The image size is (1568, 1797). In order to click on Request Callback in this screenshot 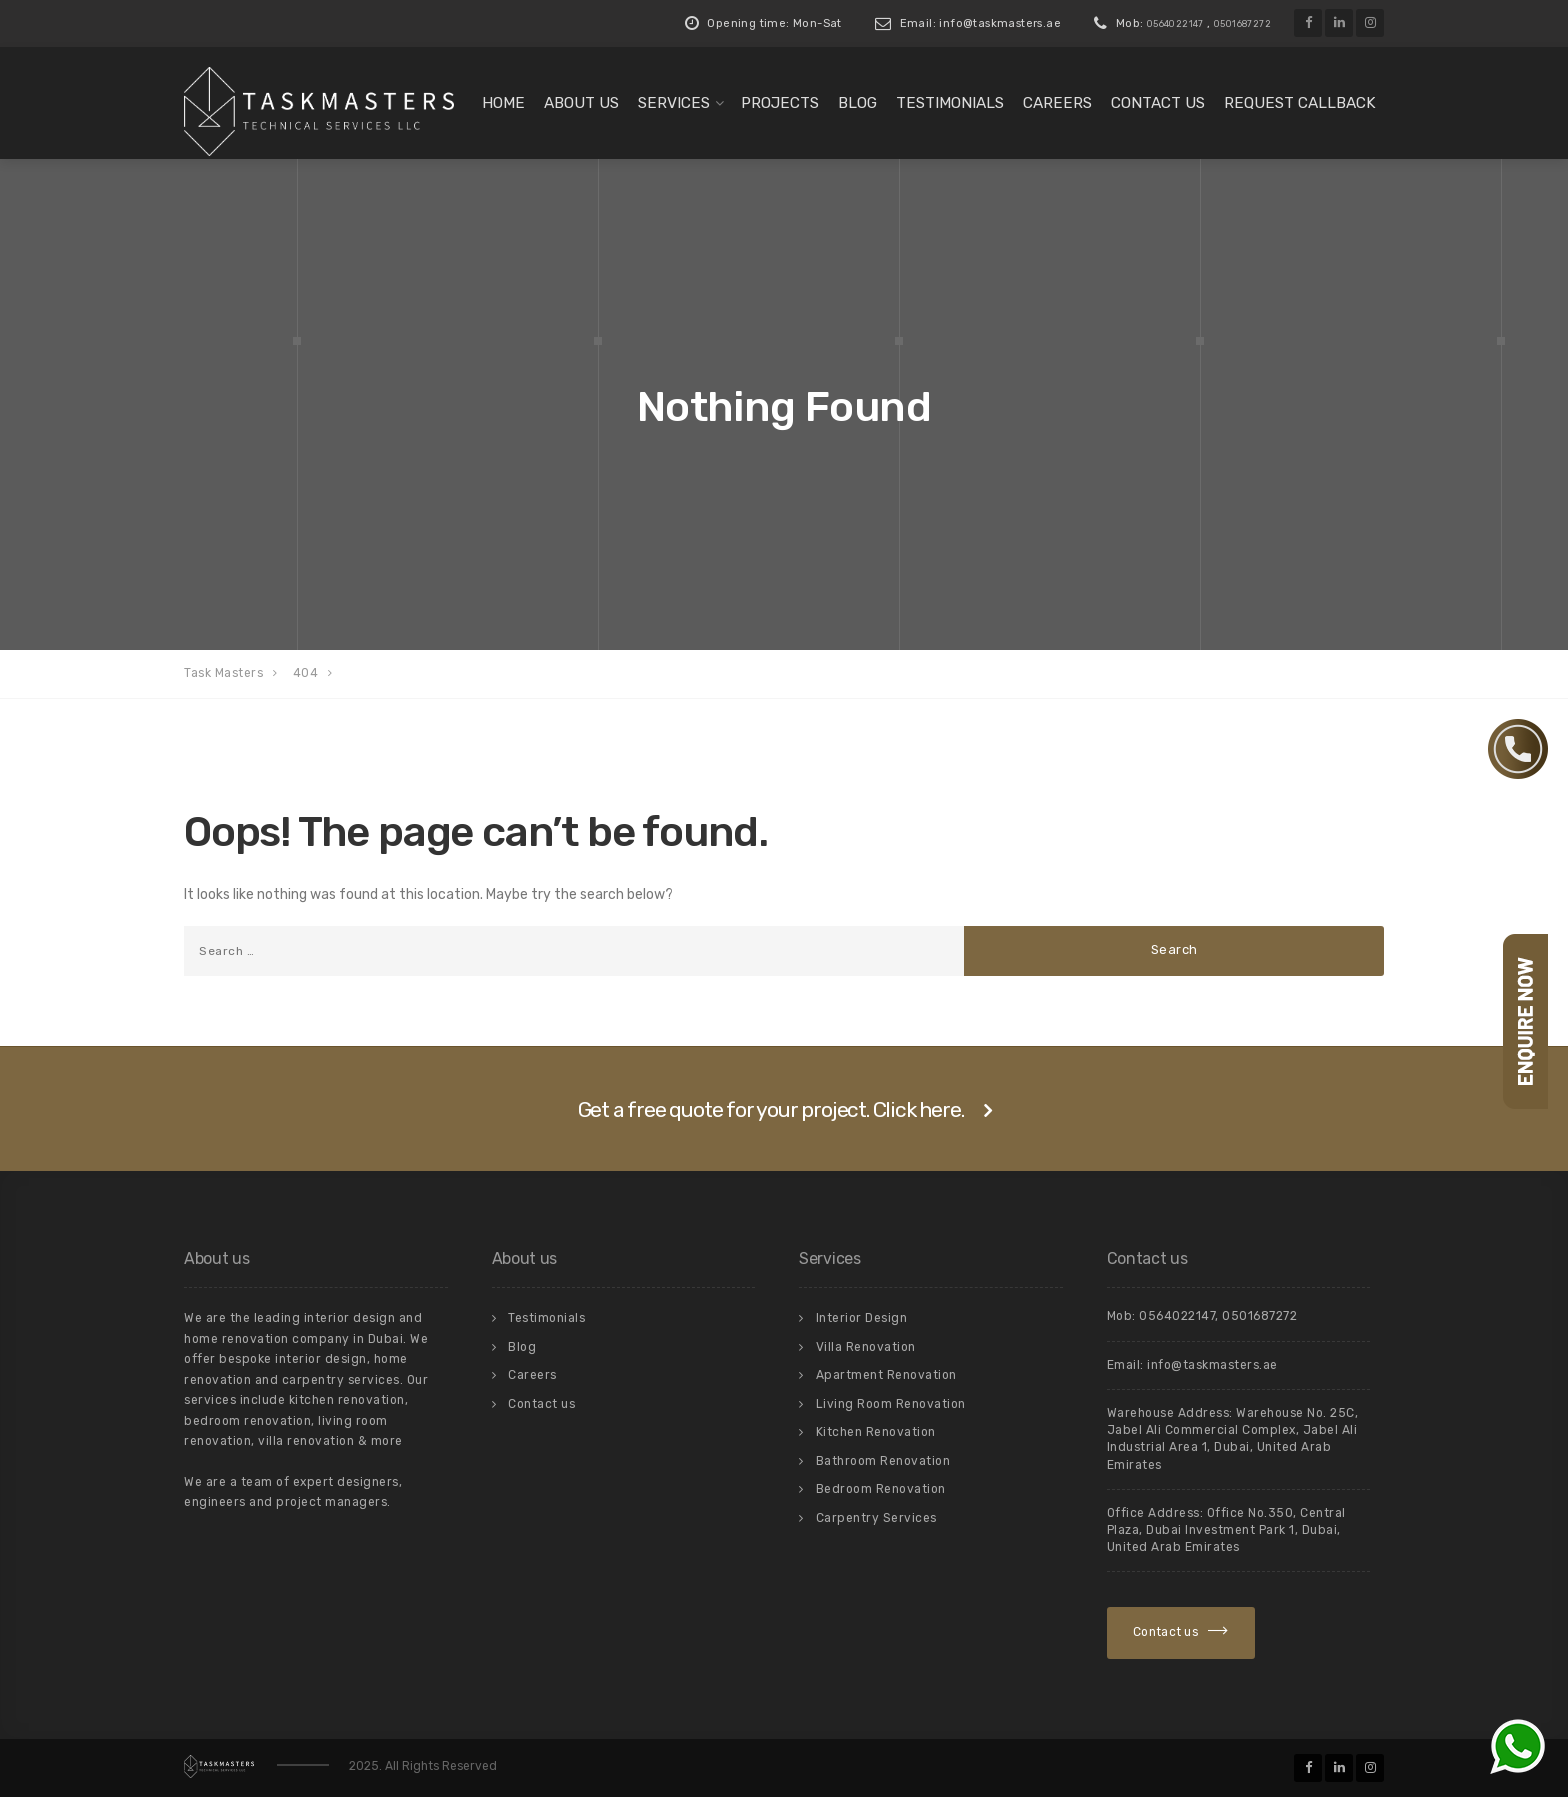, I will do `click(1300, 103)`.